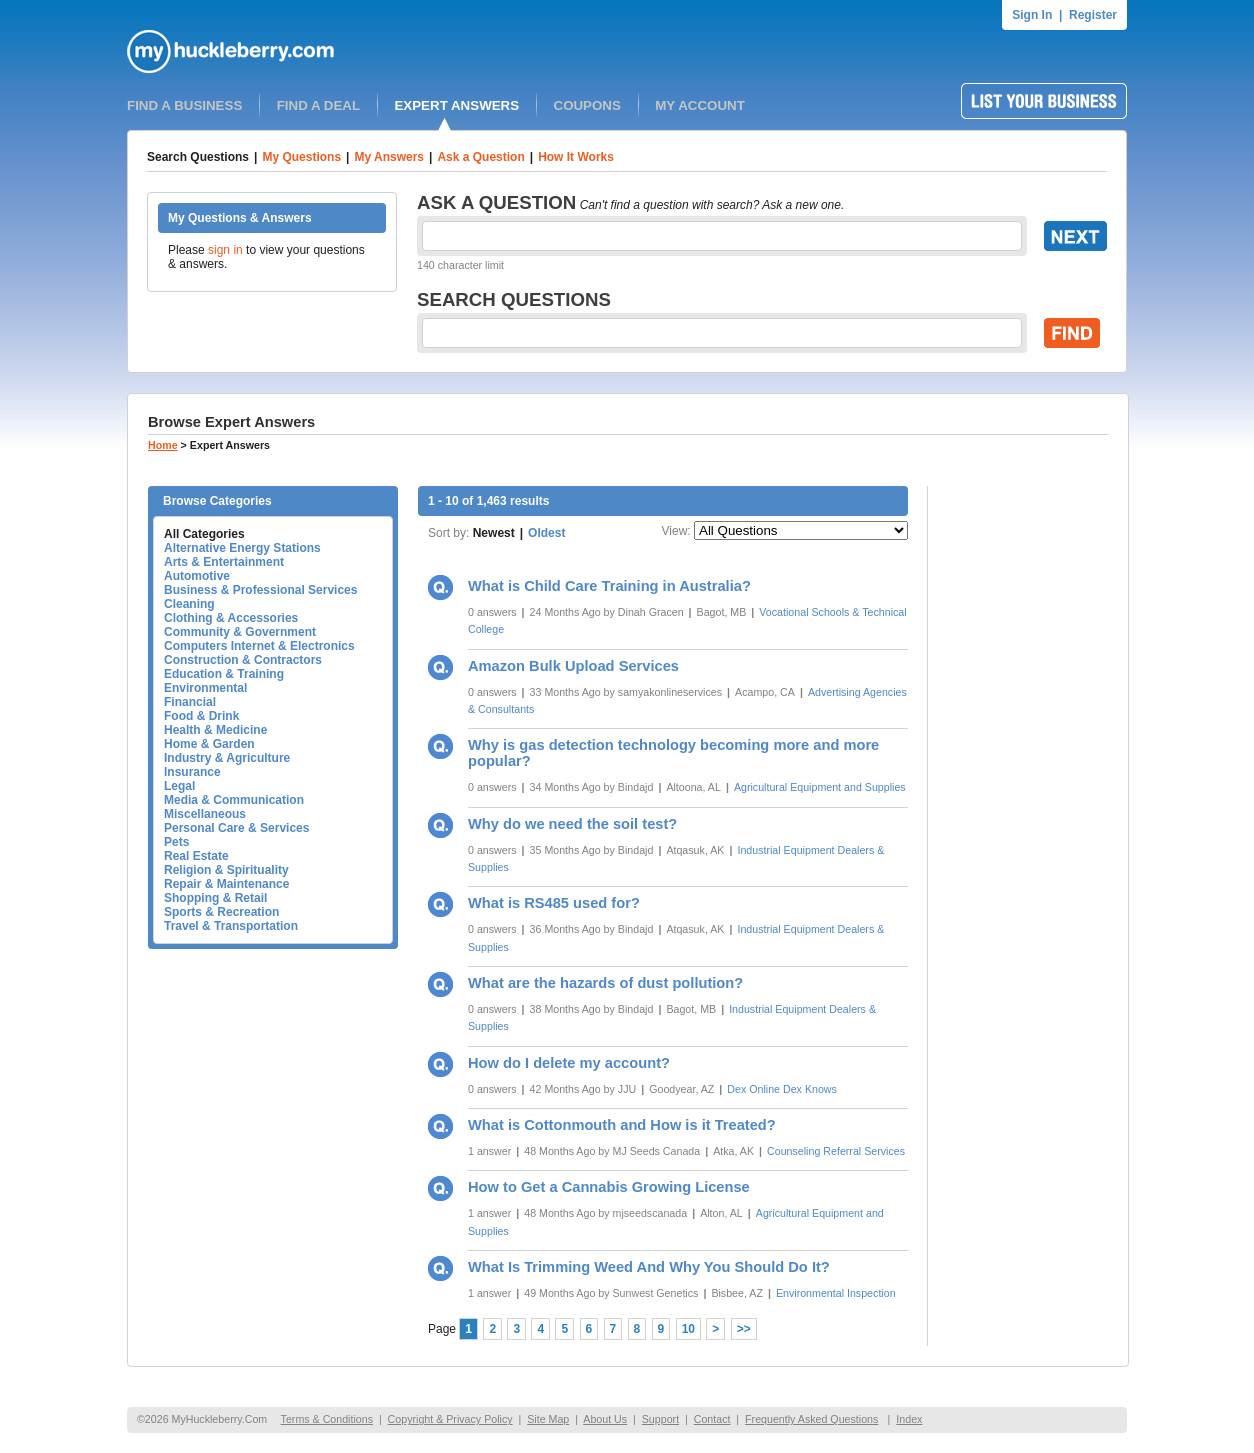  I want to click on What is Cottonmouth and How is it Treated?, so click(622, 1125).